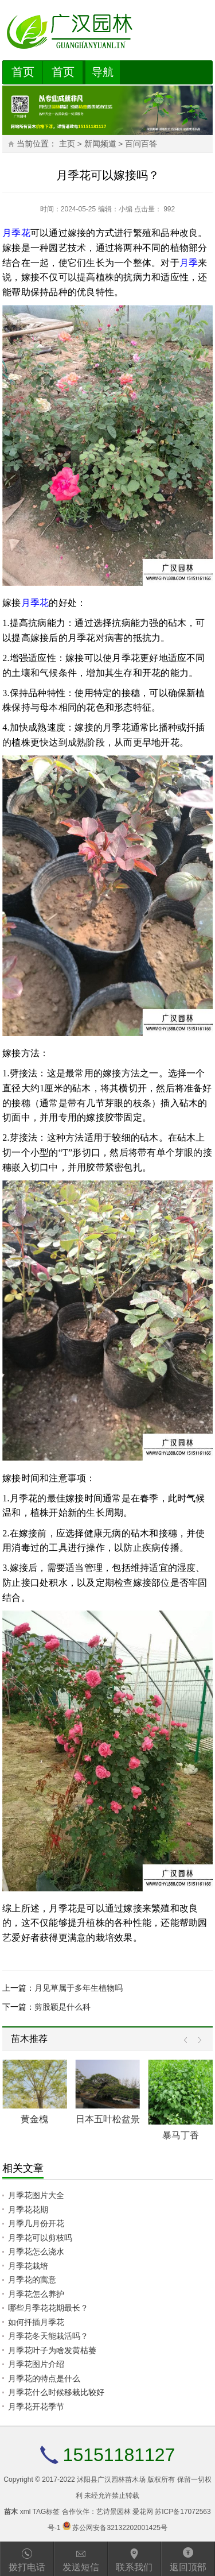 This screenshot has width=215, height=2576. Describe the element at coordinates (48, 2336) in the screenshot. I see `月季花冬天能栽活吗？` at that location.